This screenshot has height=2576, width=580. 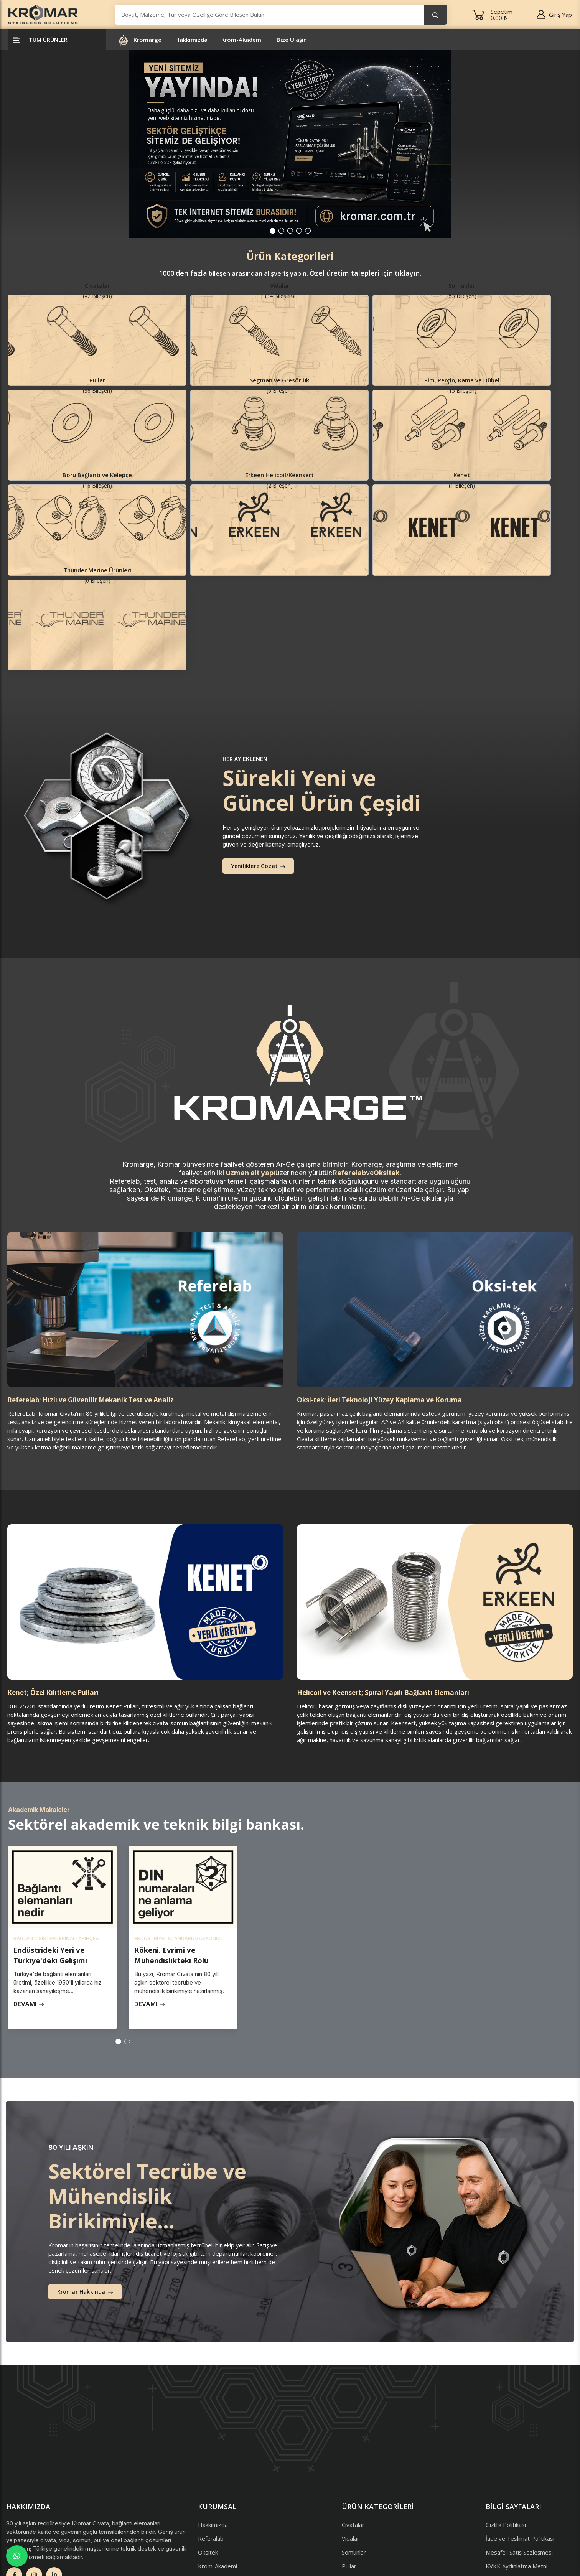 I want to click on Kromar Hakkında, so click(x=86, y=2159).